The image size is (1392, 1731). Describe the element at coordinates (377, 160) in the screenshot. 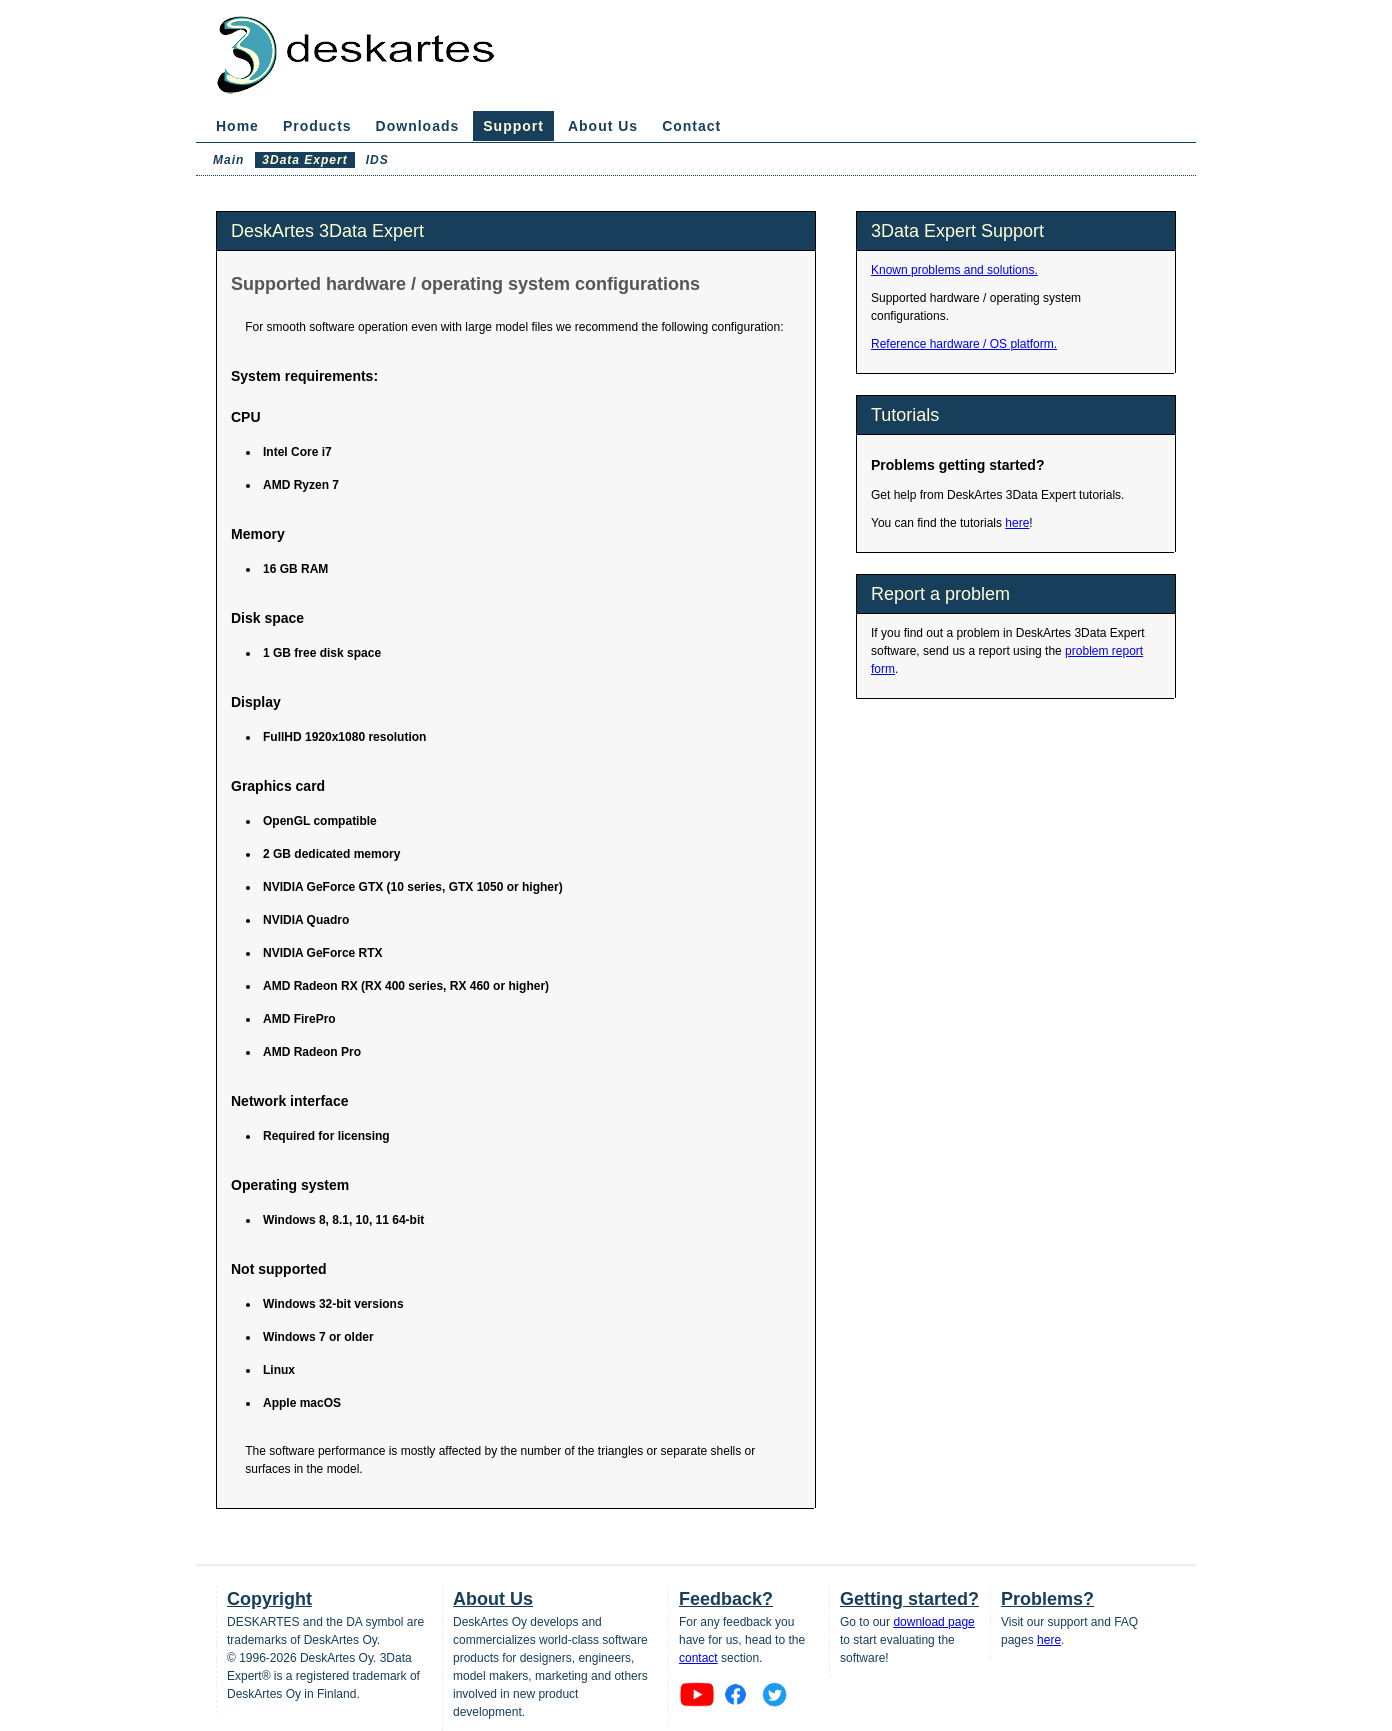

I see `IDS` at that location.